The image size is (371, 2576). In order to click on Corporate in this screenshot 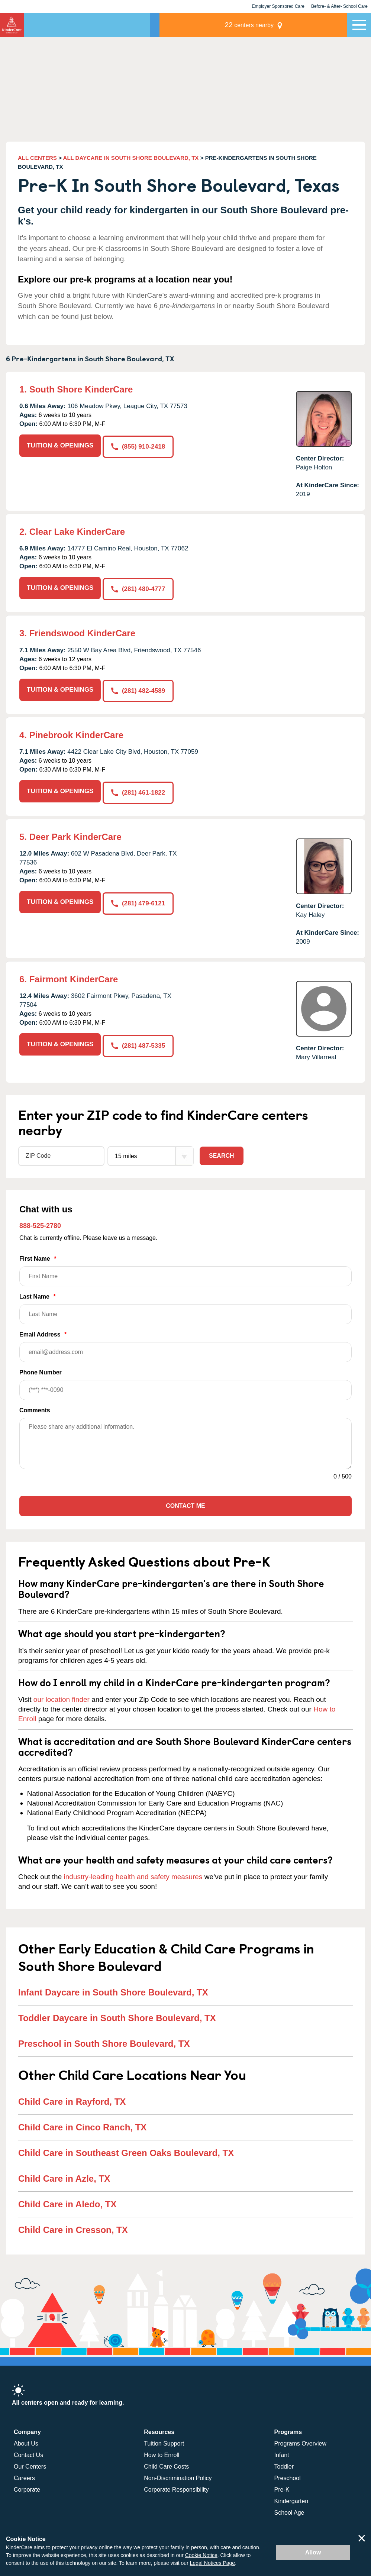, I will do `click(27, 2485)`.